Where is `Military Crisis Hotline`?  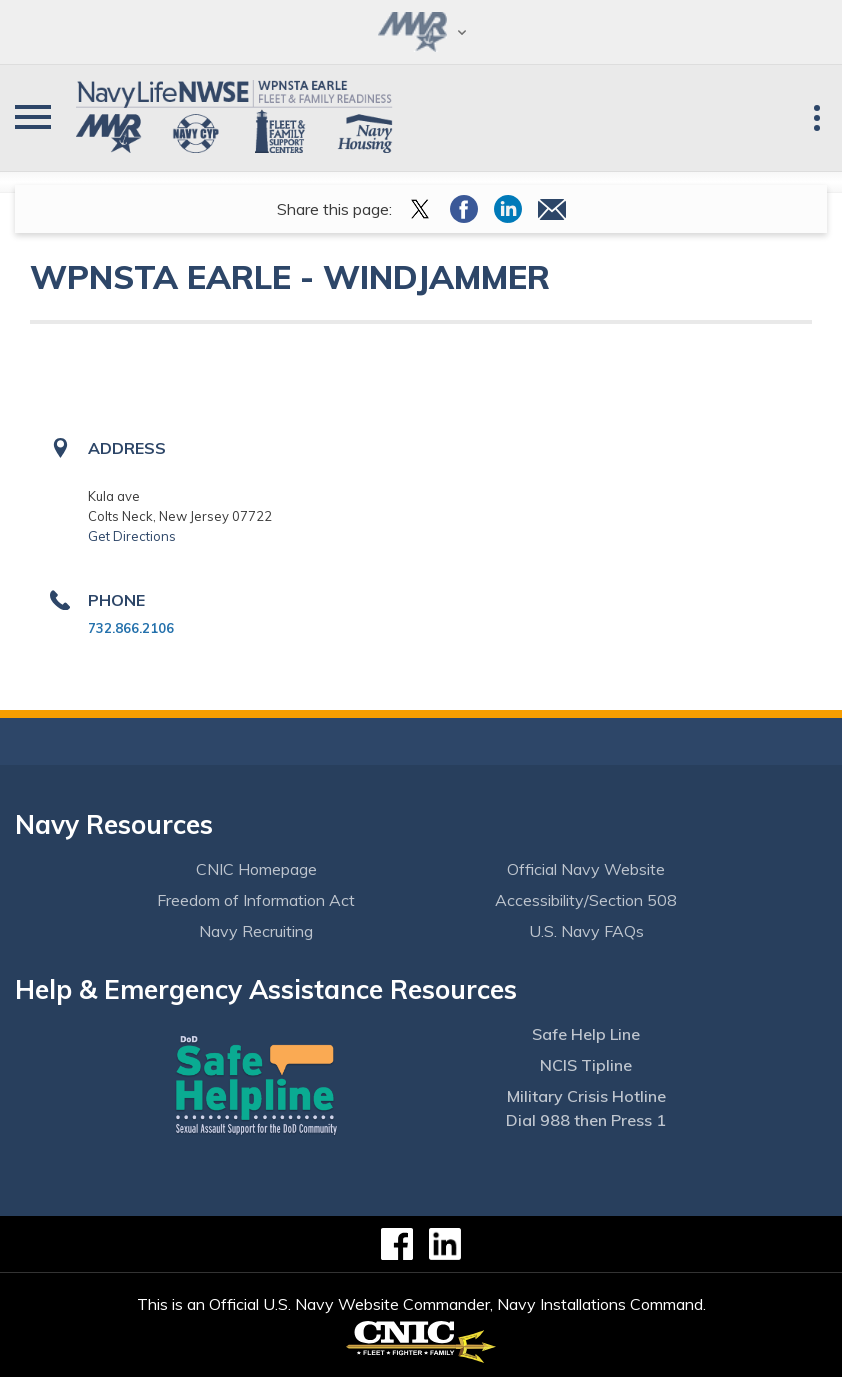
Military Crisis Hotline is located at coordinates (586, 1096).